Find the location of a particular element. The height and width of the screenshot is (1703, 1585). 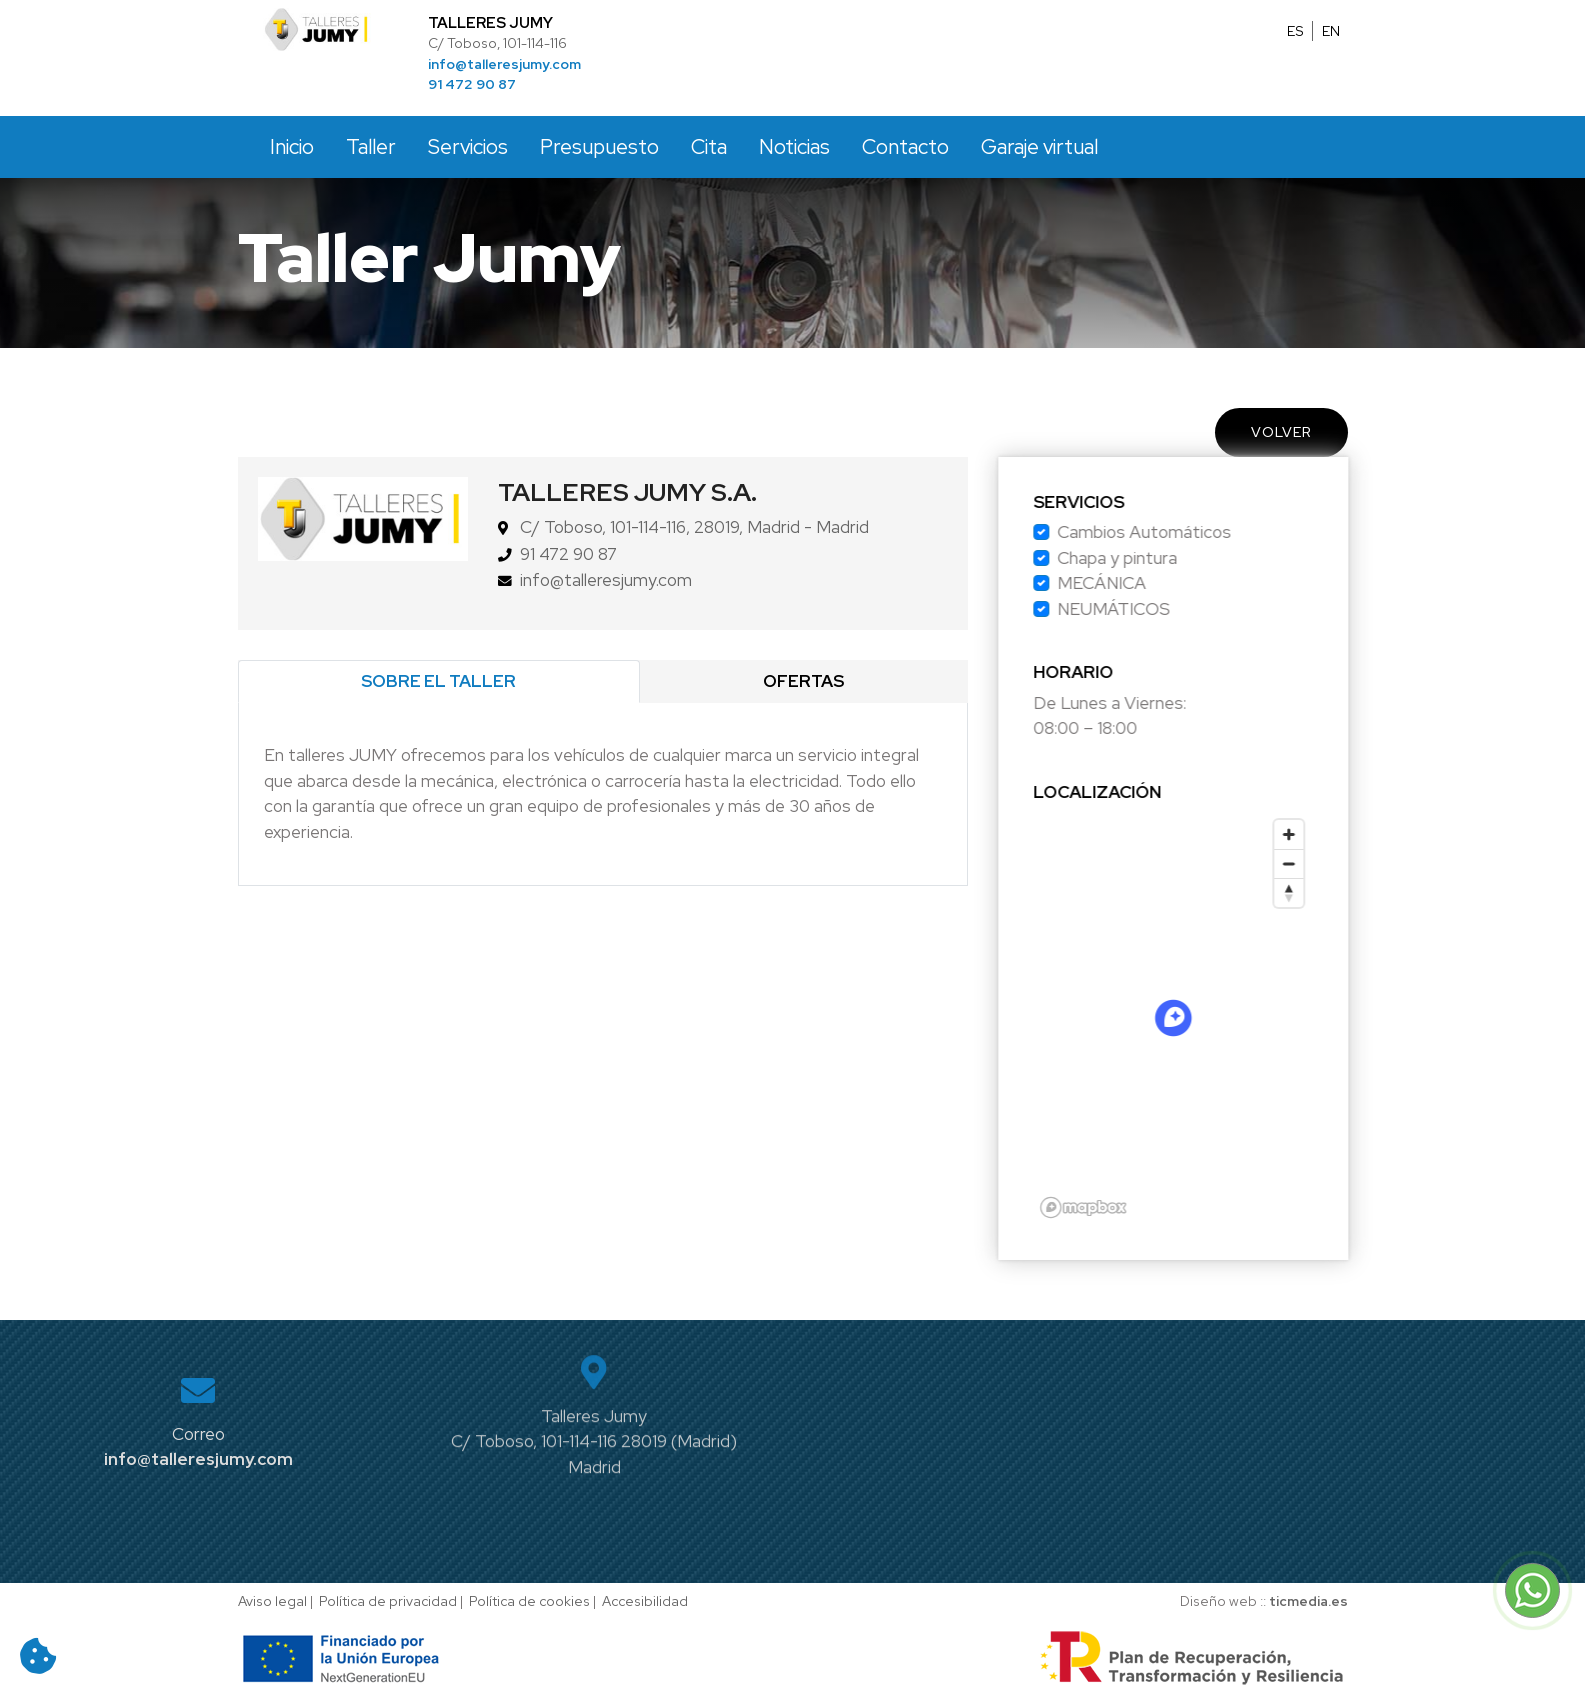

Volver is located at coordinates (1281, 432).